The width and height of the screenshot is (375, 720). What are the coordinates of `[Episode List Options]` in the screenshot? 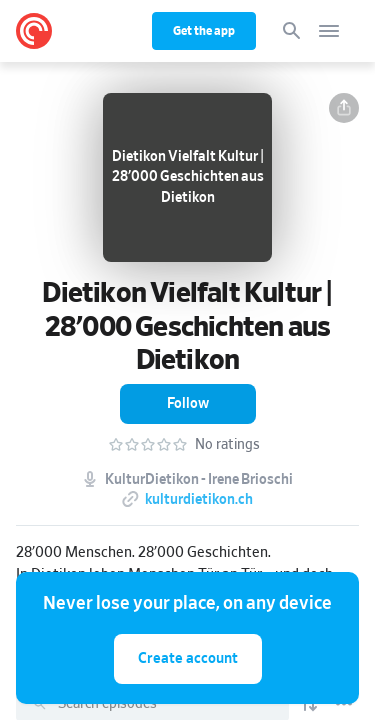 It's located at (344, 704).